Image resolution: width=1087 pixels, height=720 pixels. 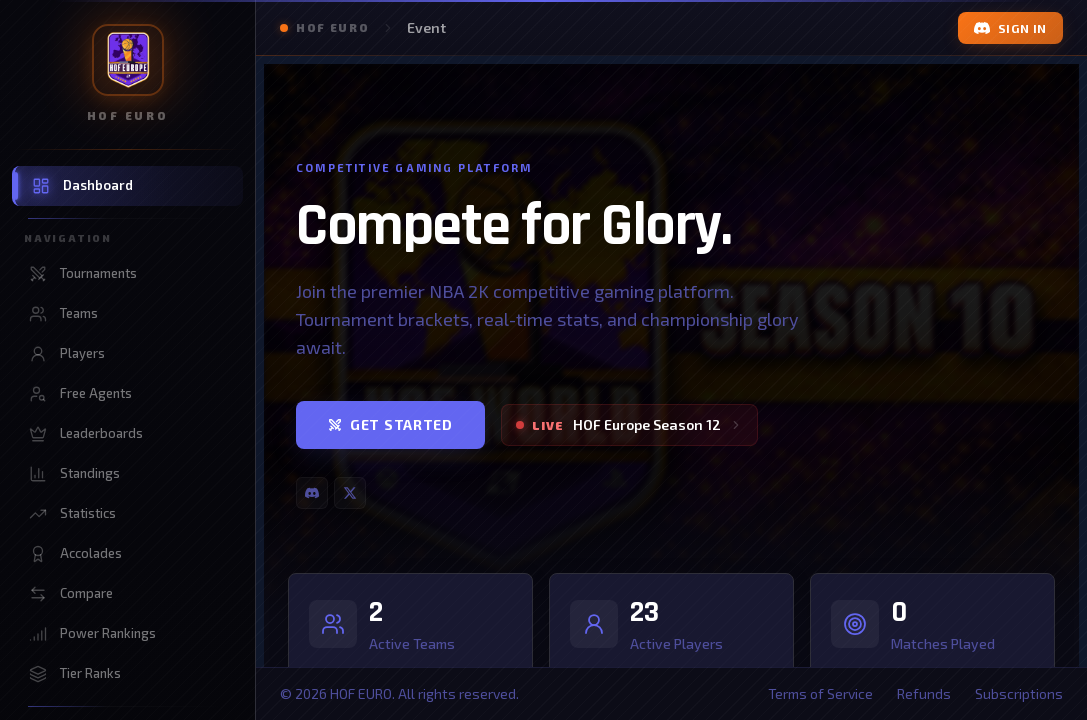 I want to click on Terms of Service, so click(x=820, y=693).